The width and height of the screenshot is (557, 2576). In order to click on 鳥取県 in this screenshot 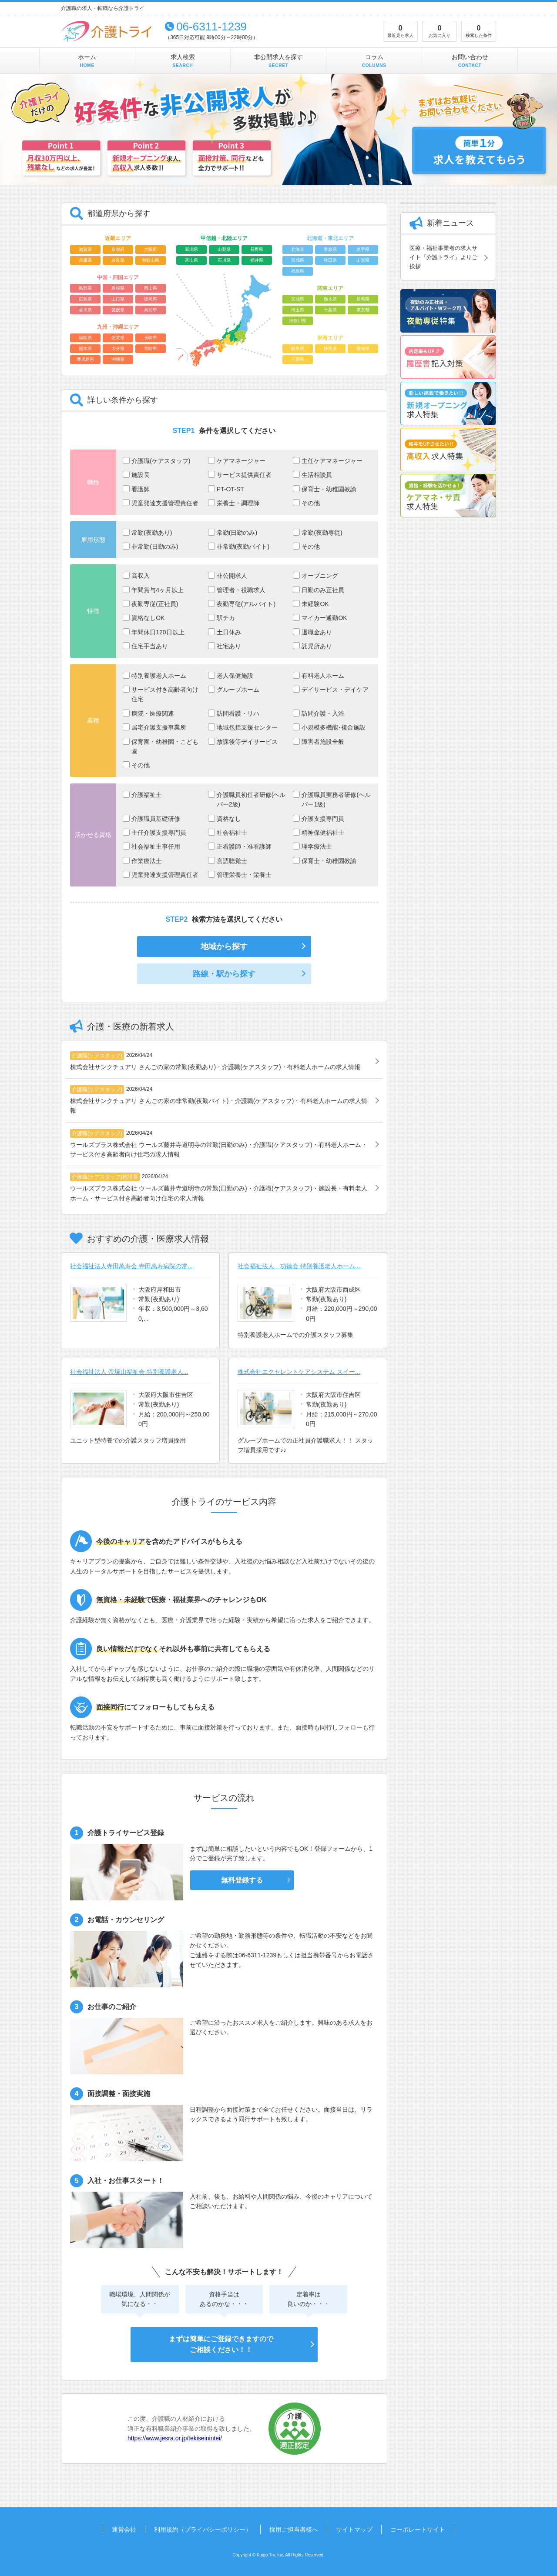, I will do `click(85, 288)`.